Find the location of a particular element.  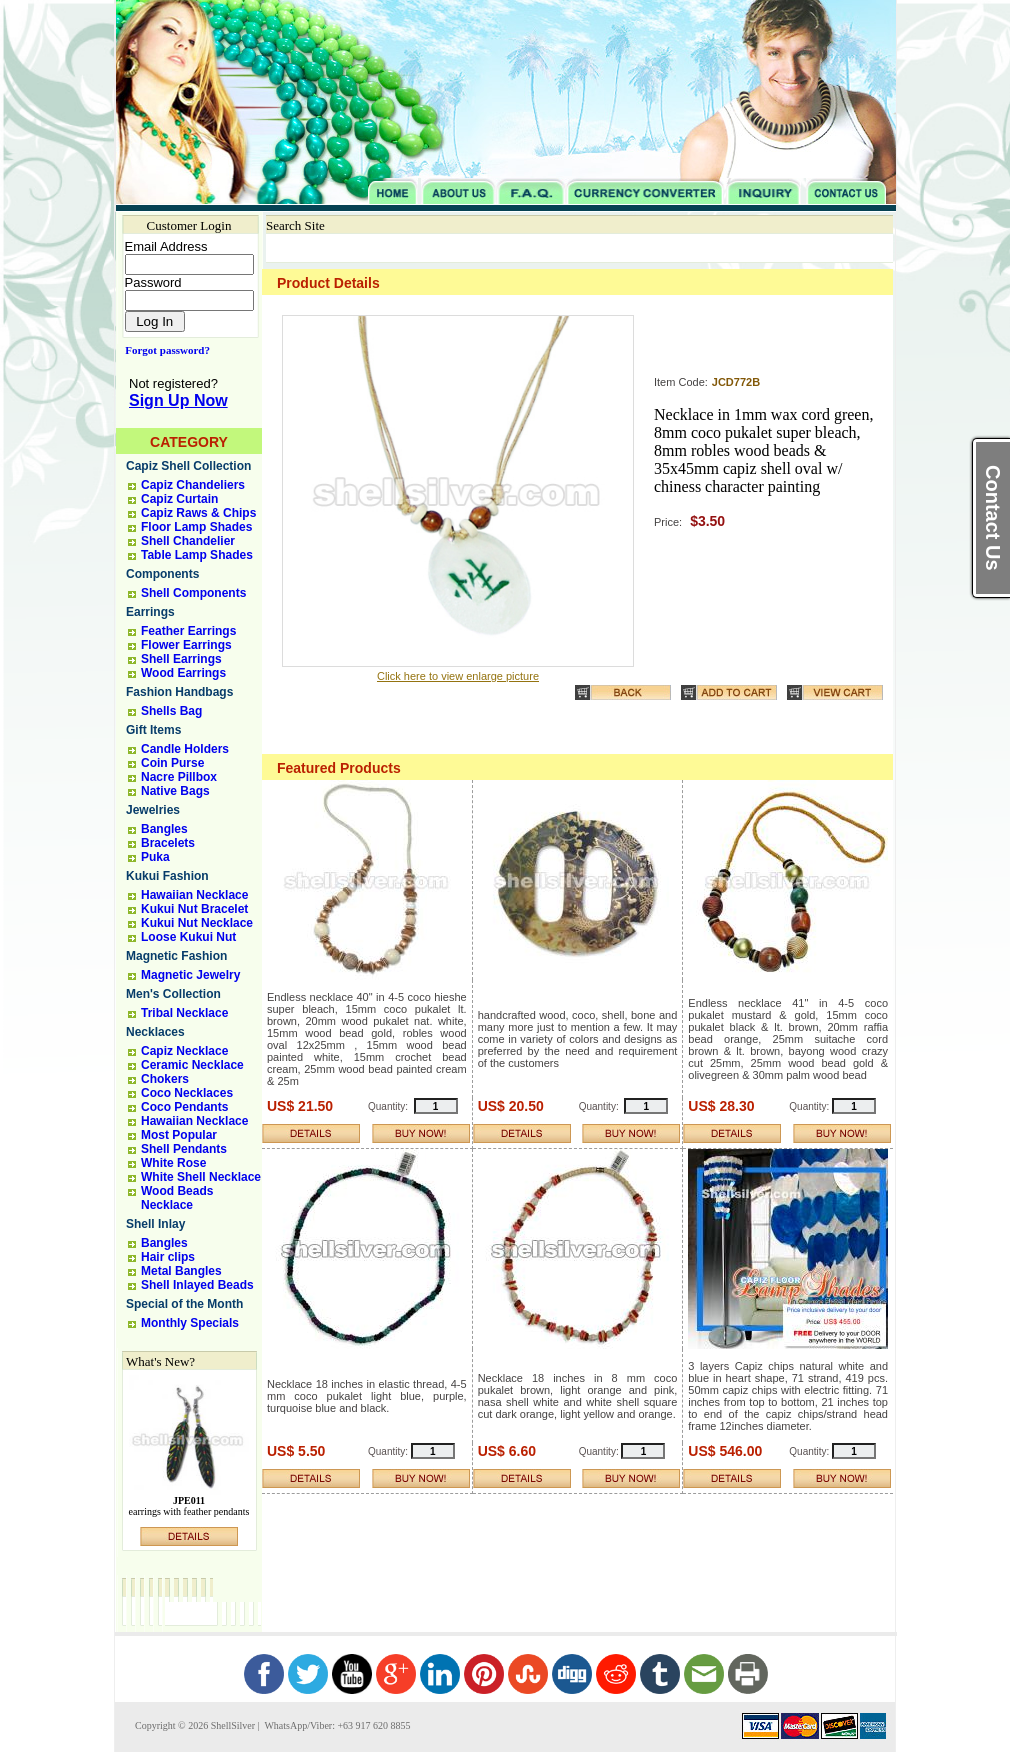

Most Popular is located at coordinates (179, 1135).